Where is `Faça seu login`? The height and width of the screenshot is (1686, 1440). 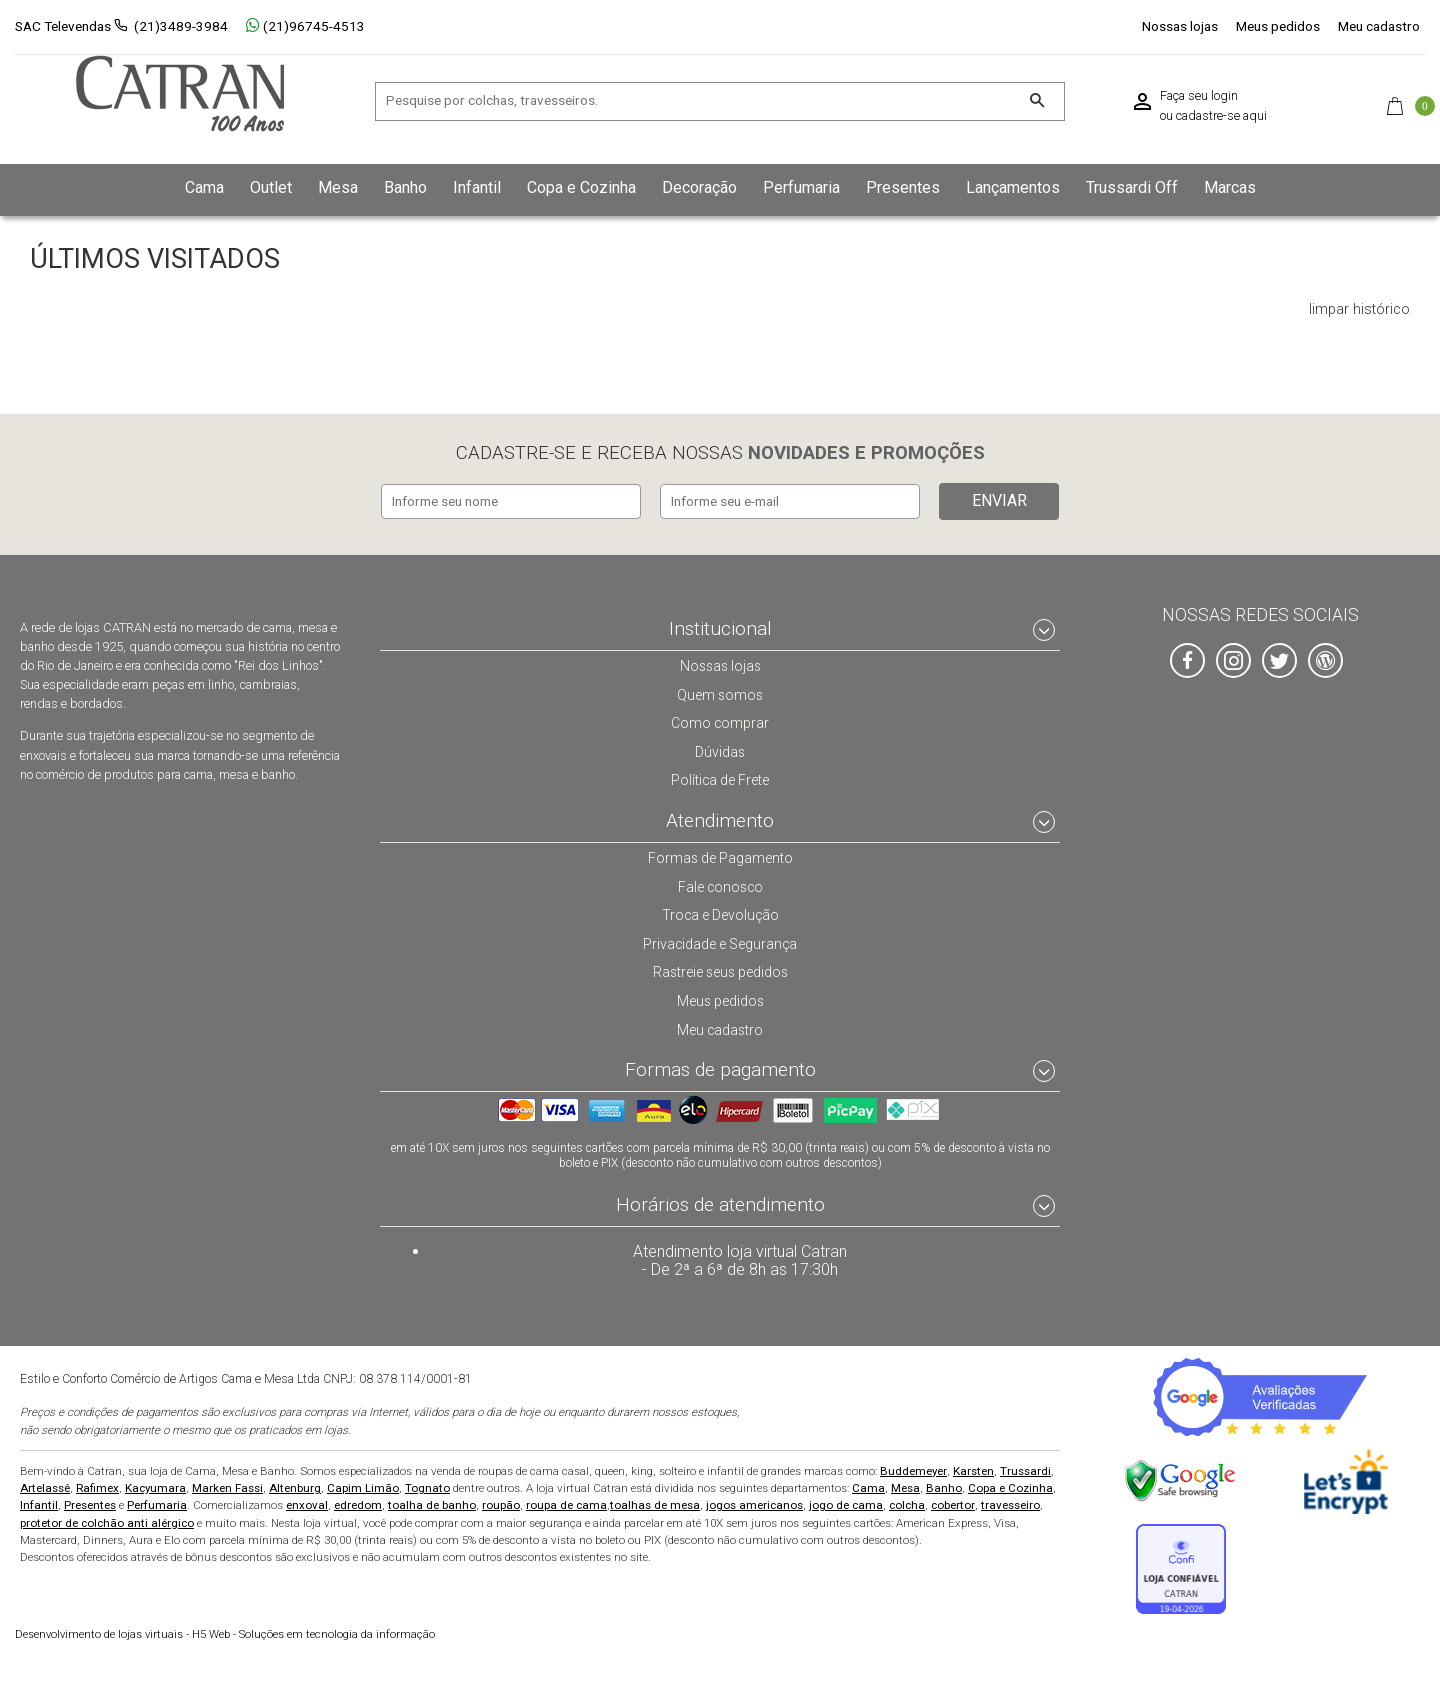
Faça seu login is located at coordinates (1199, 96).